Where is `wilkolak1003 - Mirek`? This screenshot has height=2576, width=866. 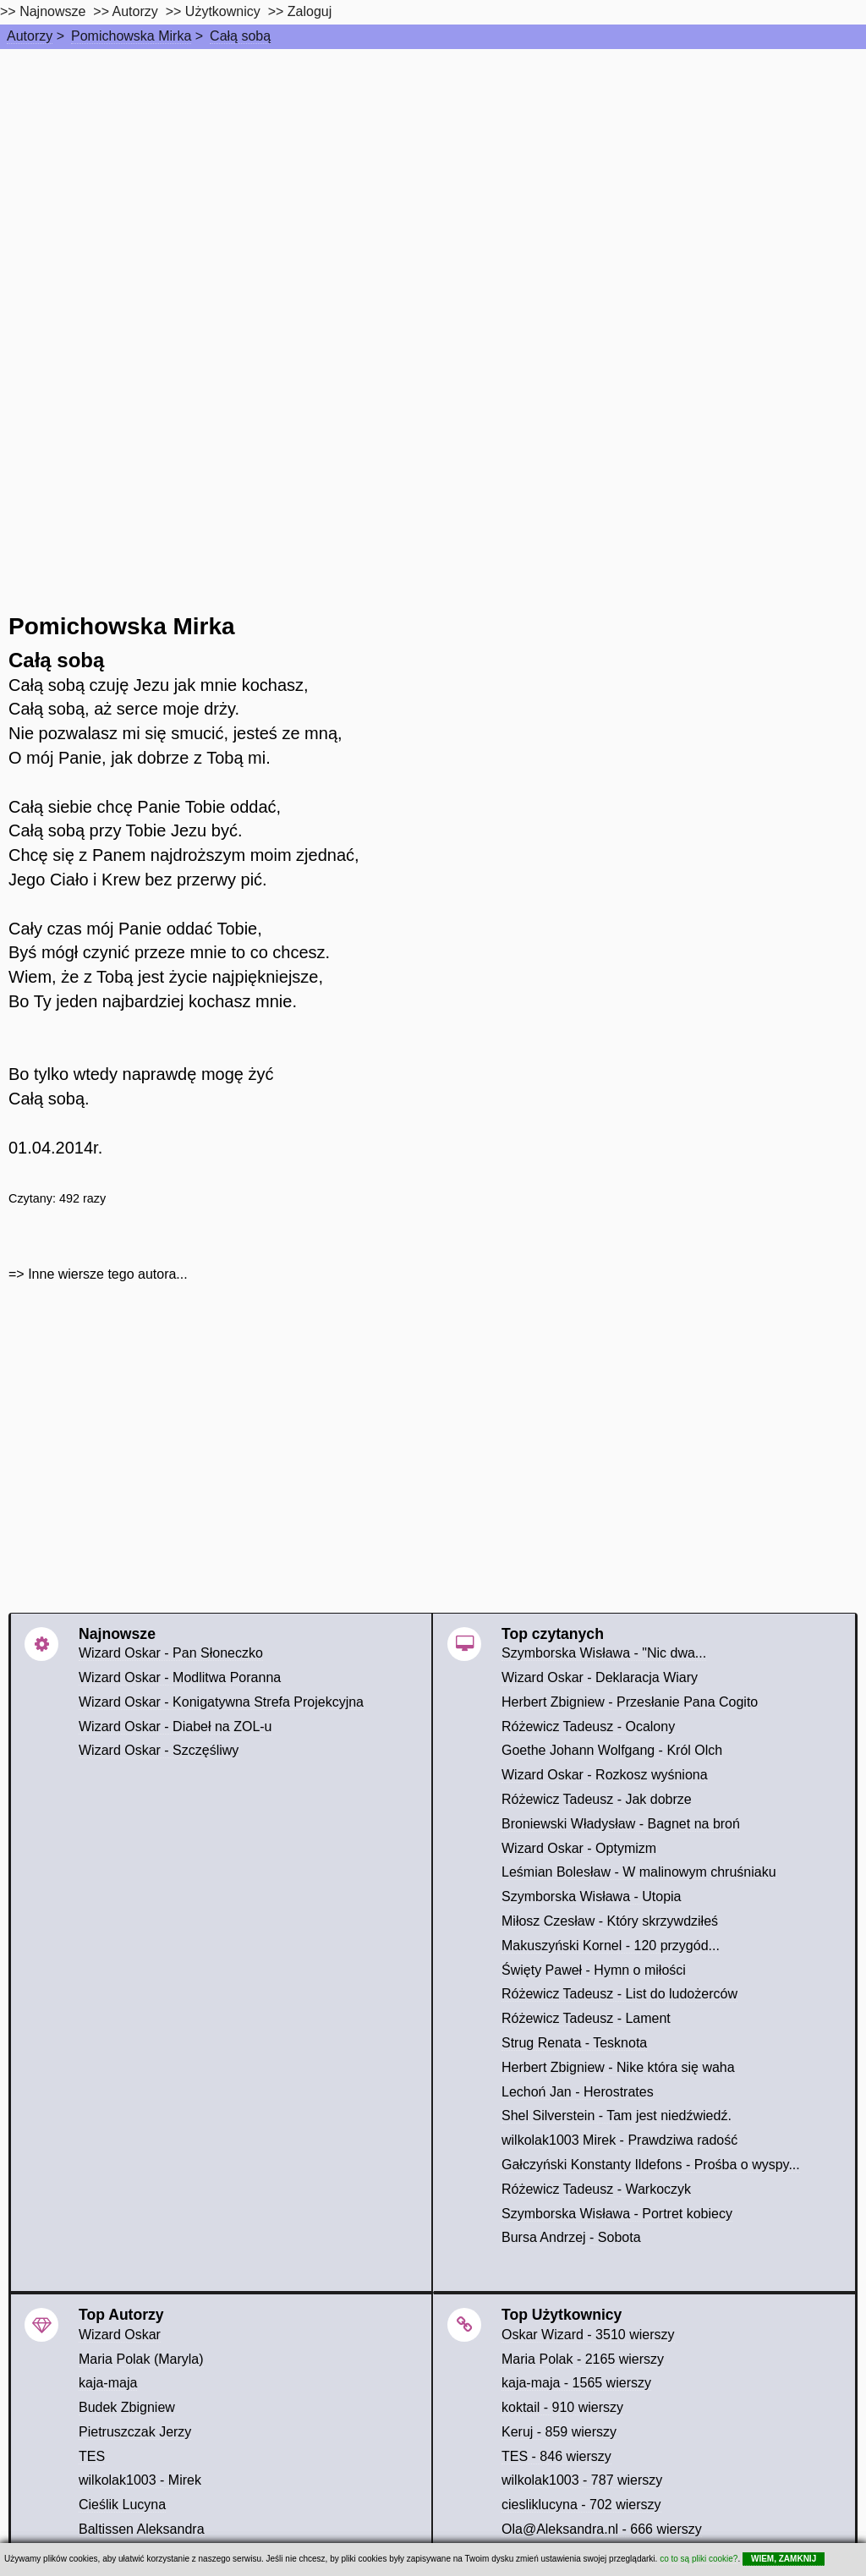
wilkolak1003 - Mirek is located at coordinates (140, 2480).